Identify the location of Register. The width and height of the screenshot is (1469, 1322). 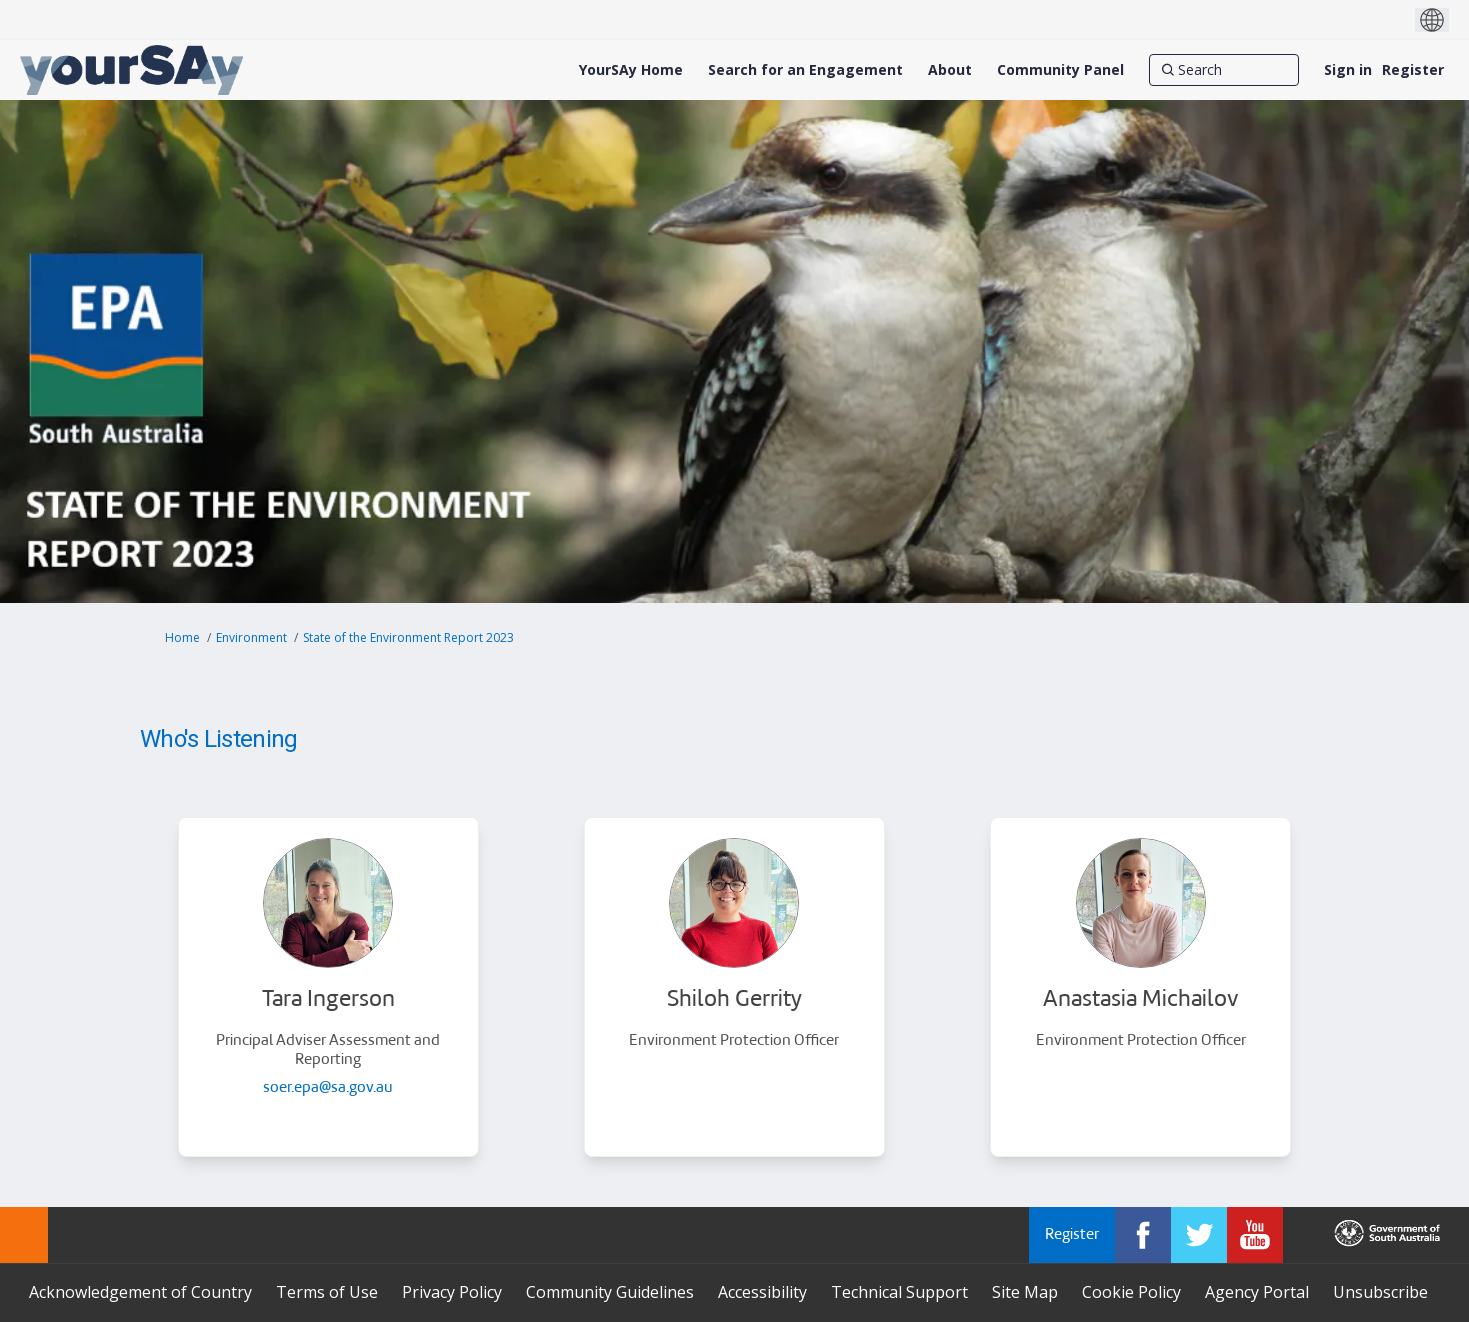
(1413, 69).